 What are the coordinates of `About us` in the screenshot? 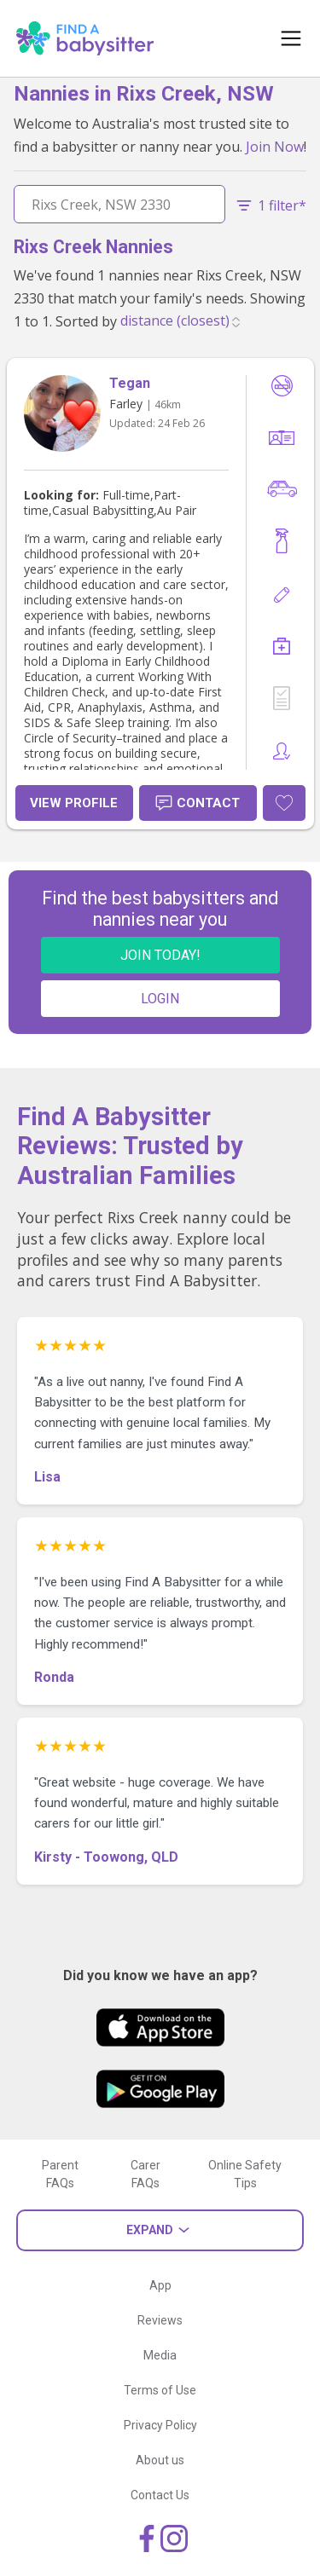 It's located at (160, 2460).